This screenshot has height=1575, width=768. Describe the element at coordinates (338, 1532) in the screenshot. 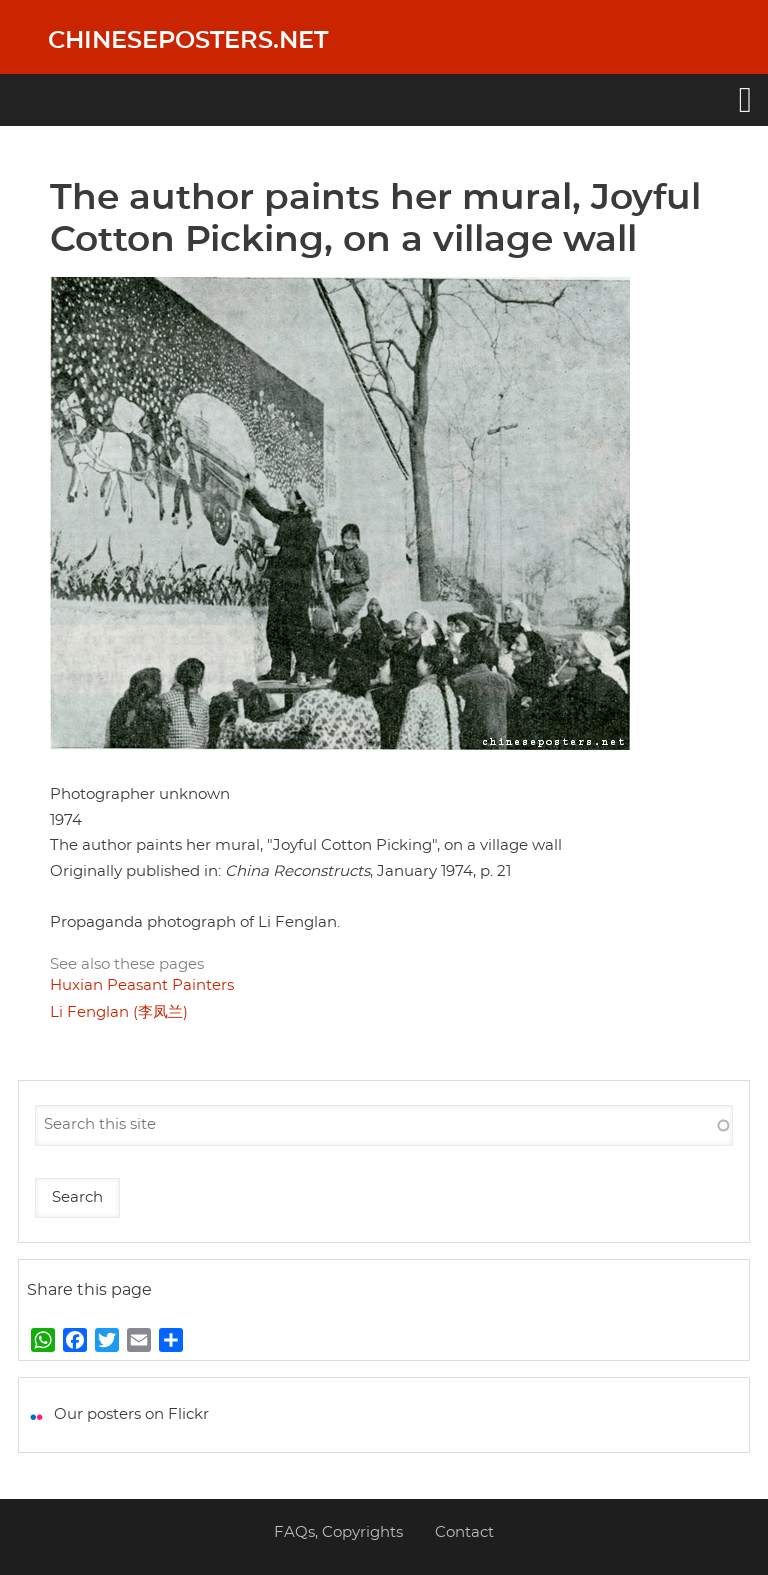

I see `FAQs, Copyrights [menuitem]` at that location.